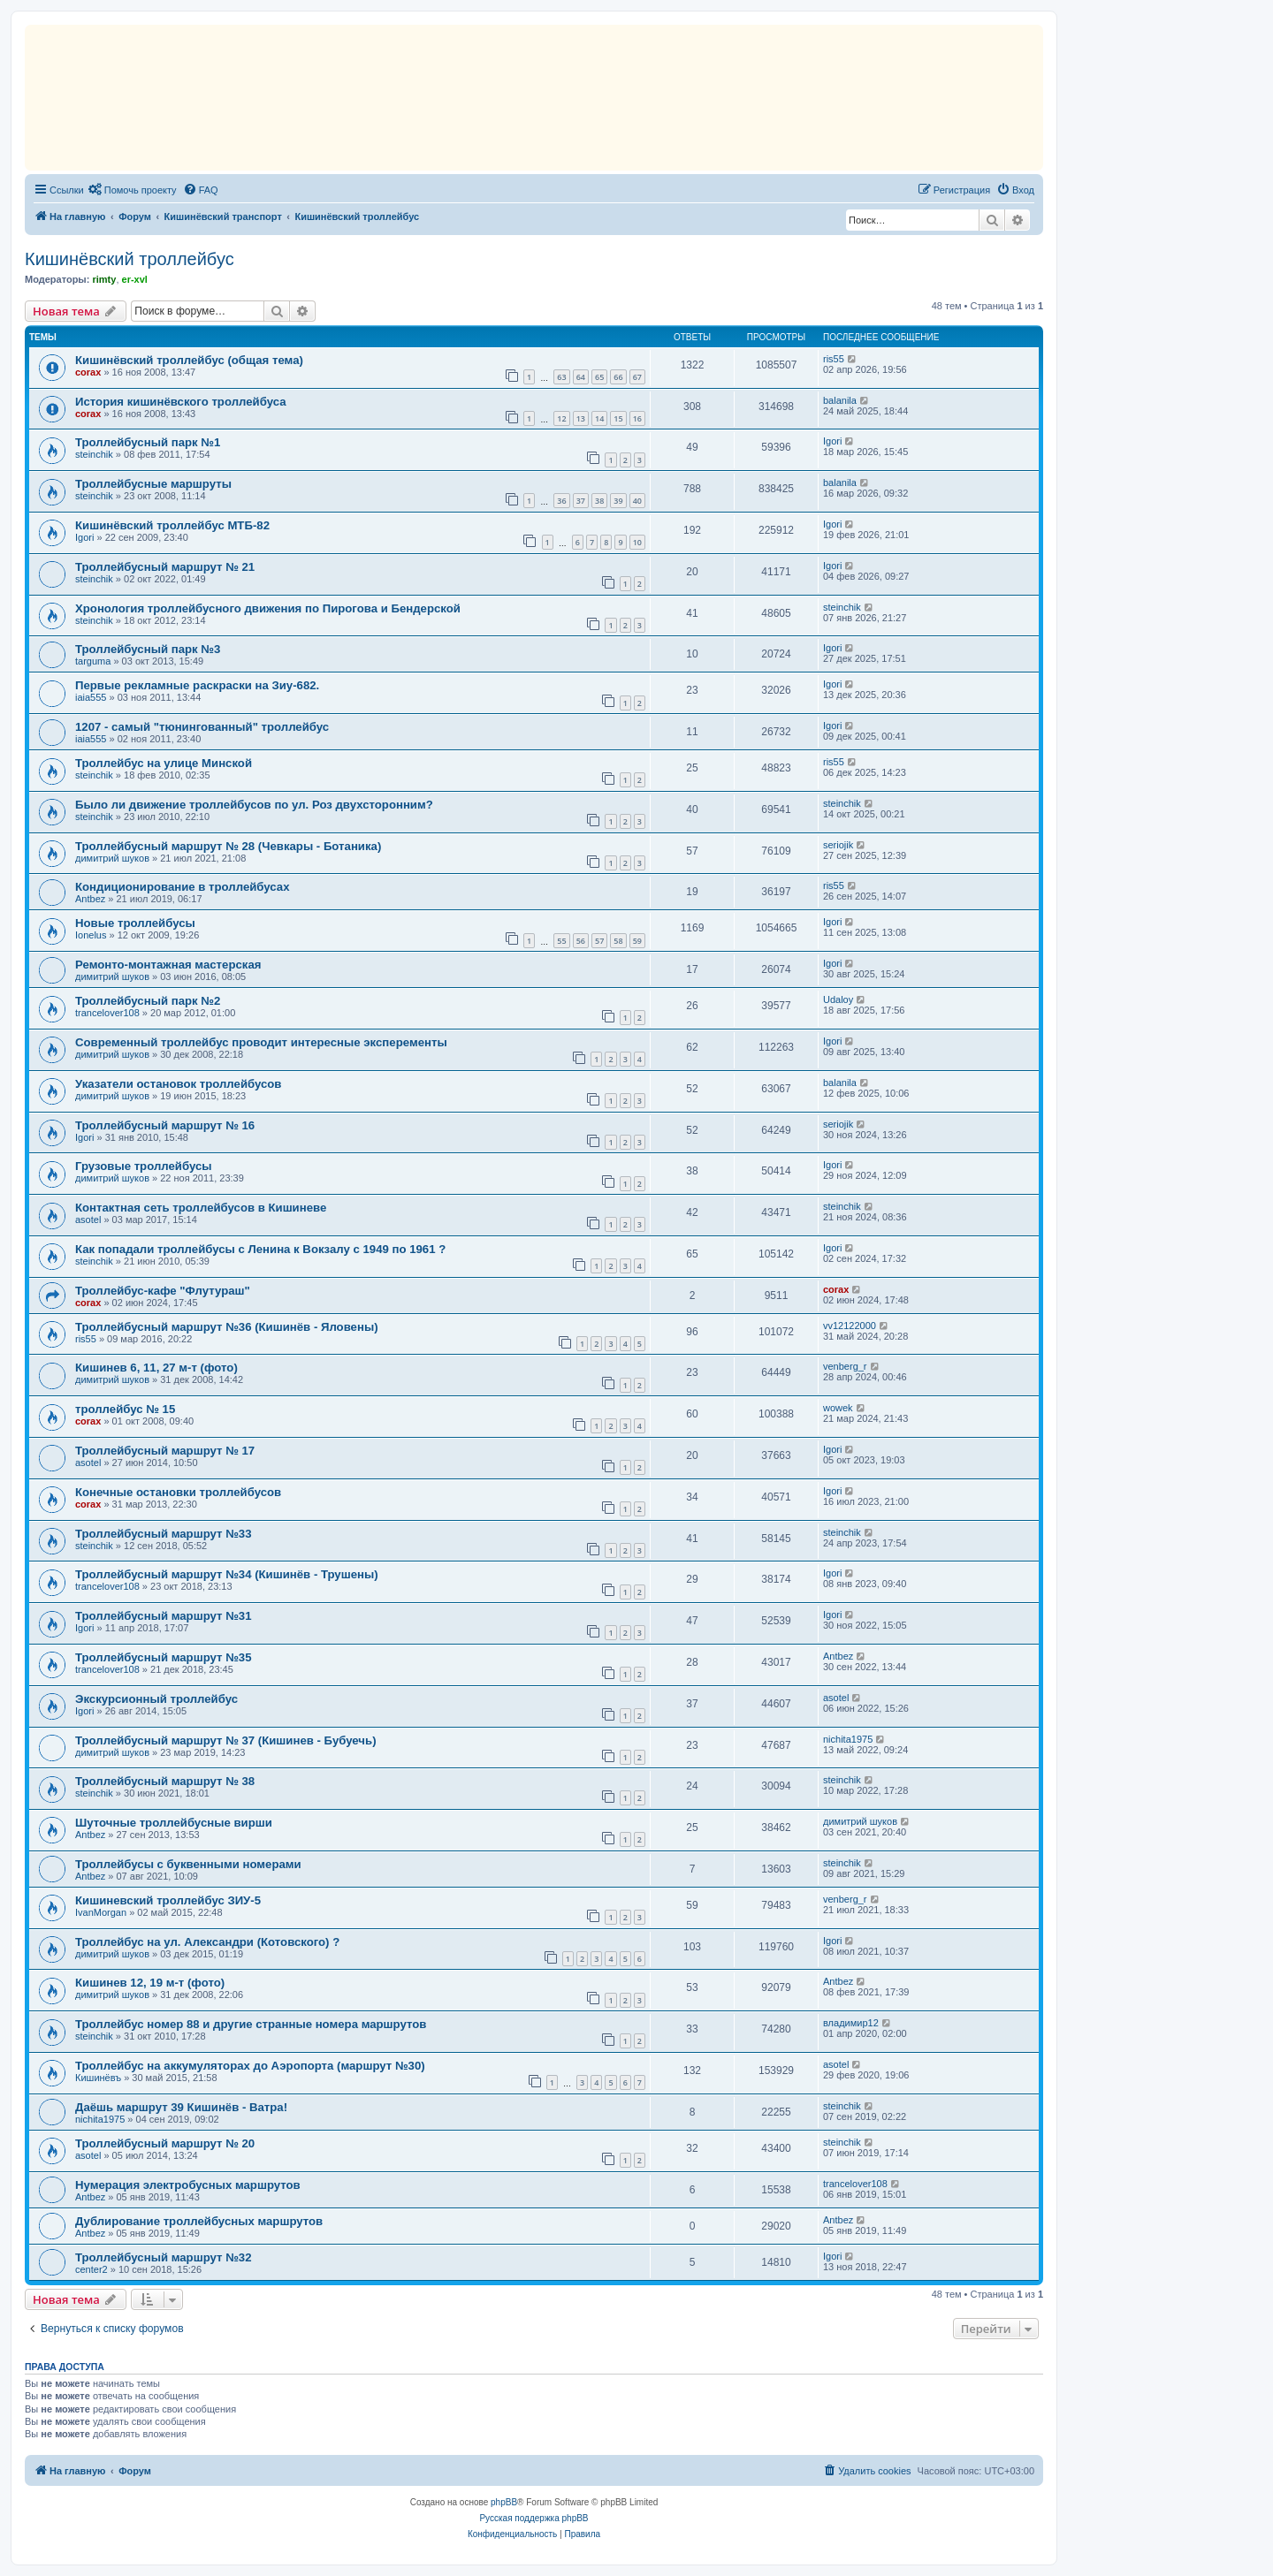 The image size is (1273, 2576). What do you see at coordinates (561, 377) in the screenshot?
I see `63` at bounding box center [561, 377].